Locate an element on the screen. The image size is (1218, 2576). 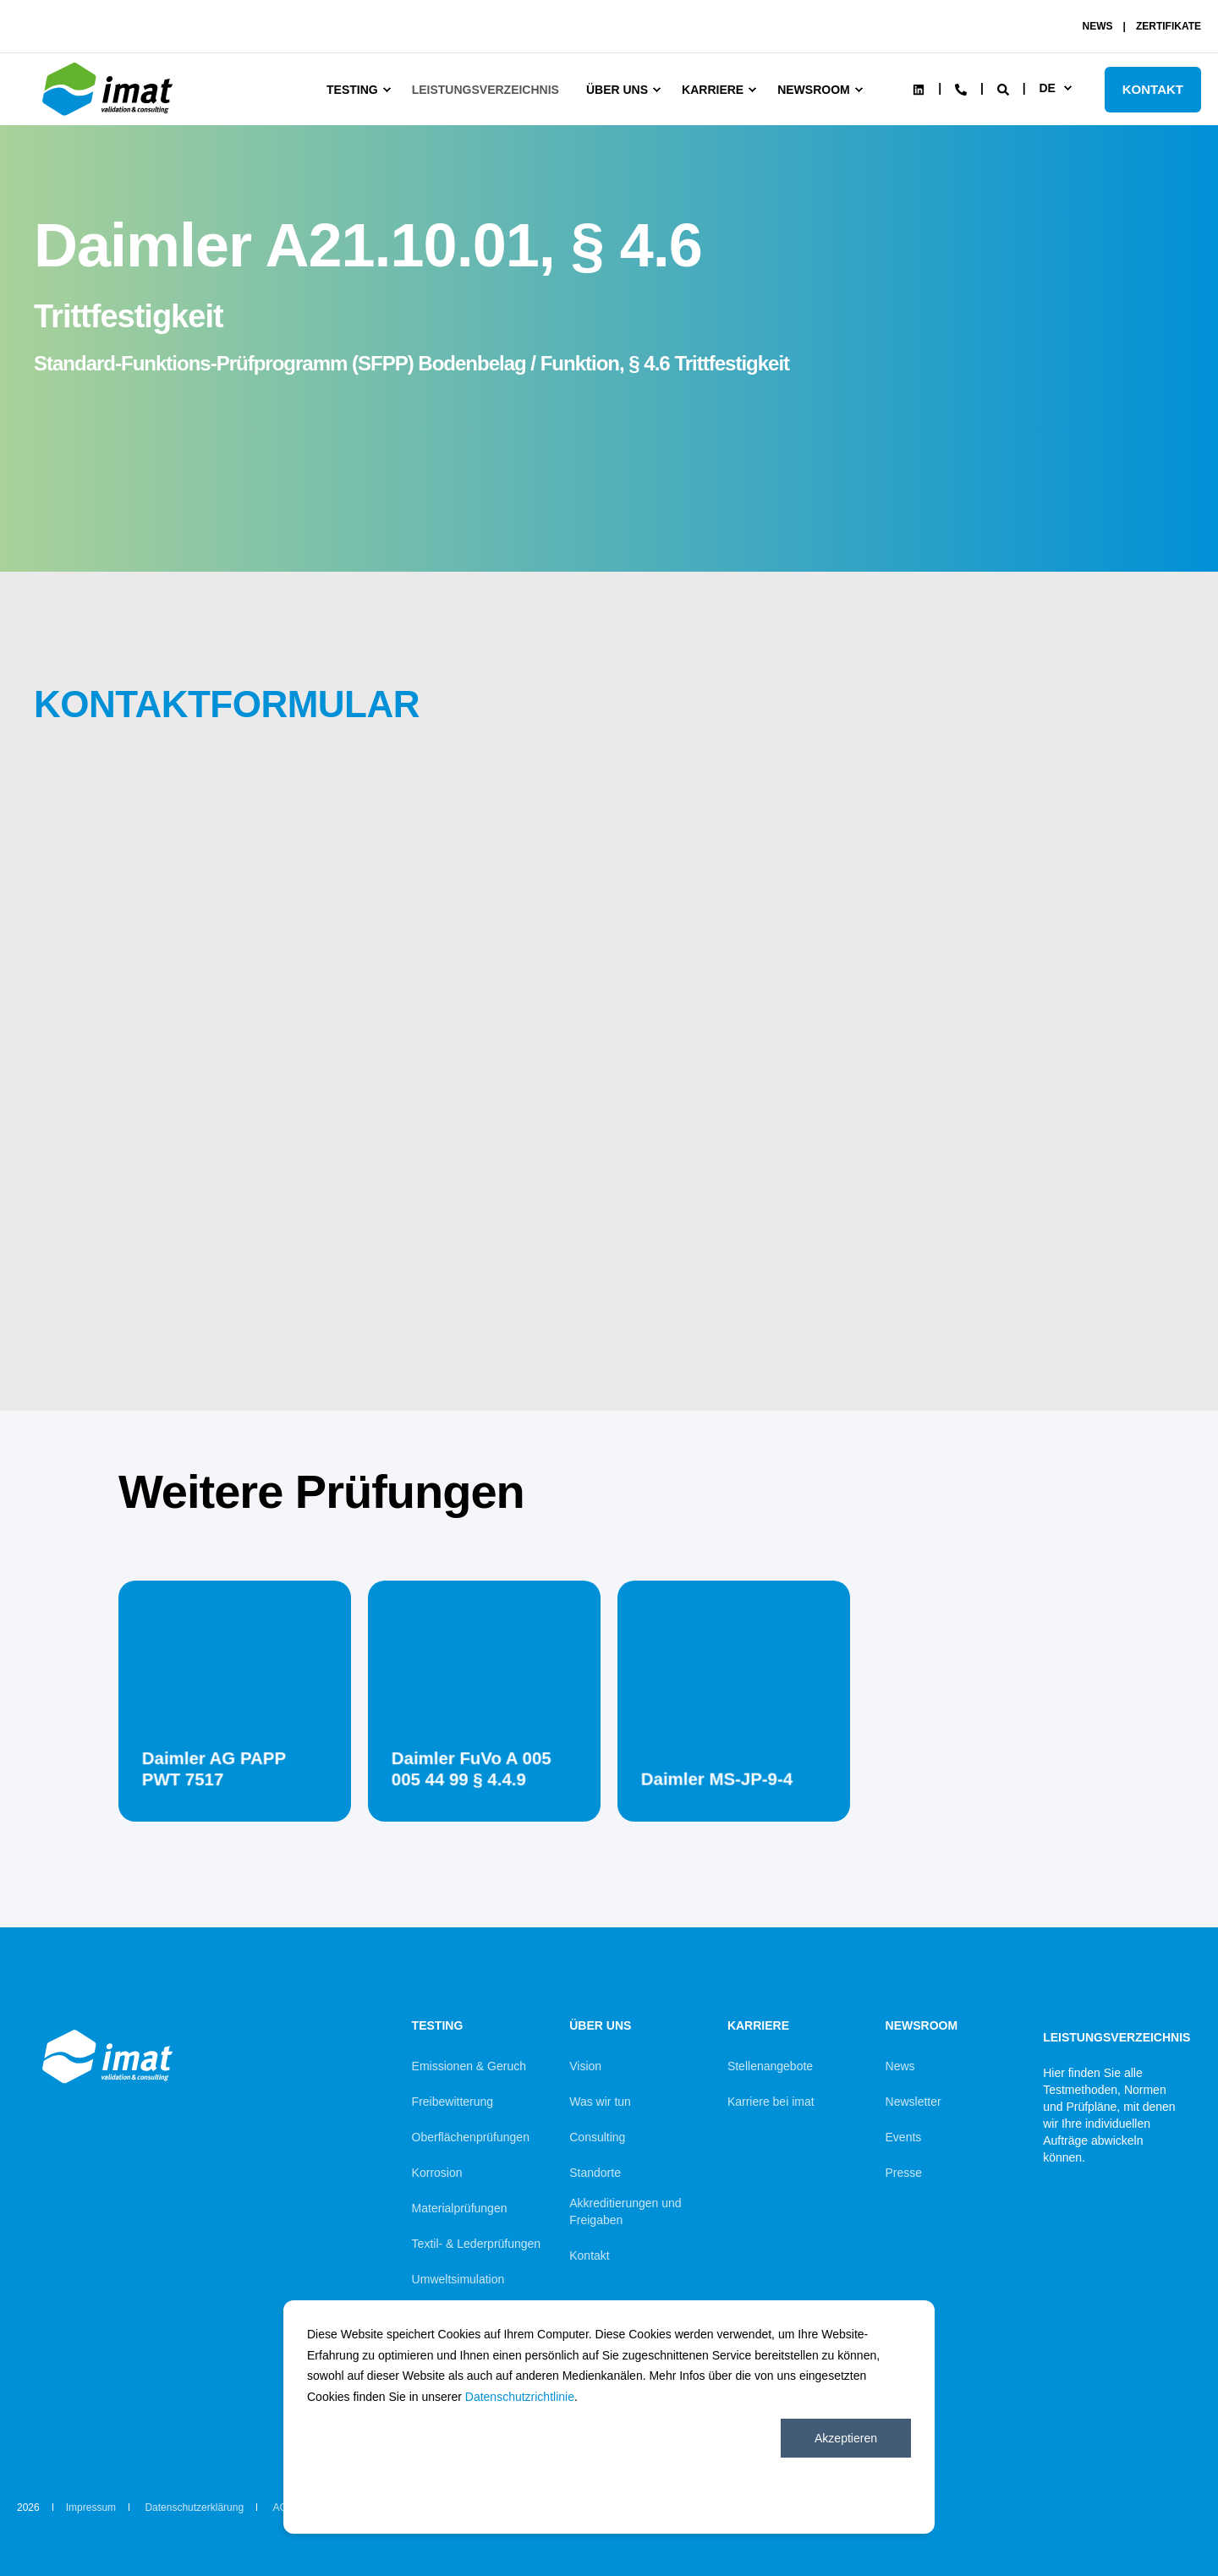
Emissionen & Geruch [menuitem] is located at coordinates (469, 2066).